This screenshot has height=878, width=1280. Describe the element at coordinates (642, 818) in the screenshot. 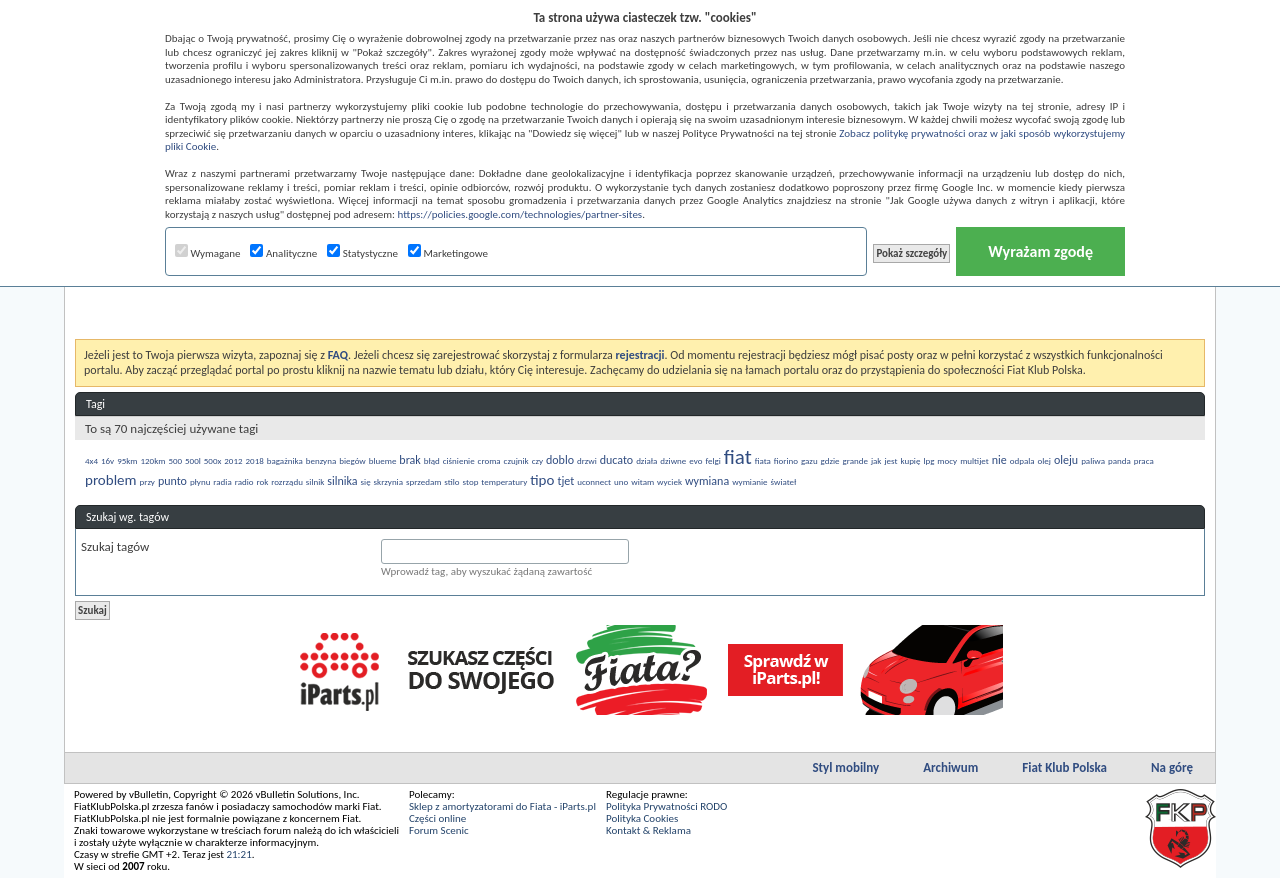

I see `Polityka Cookies` at that location.